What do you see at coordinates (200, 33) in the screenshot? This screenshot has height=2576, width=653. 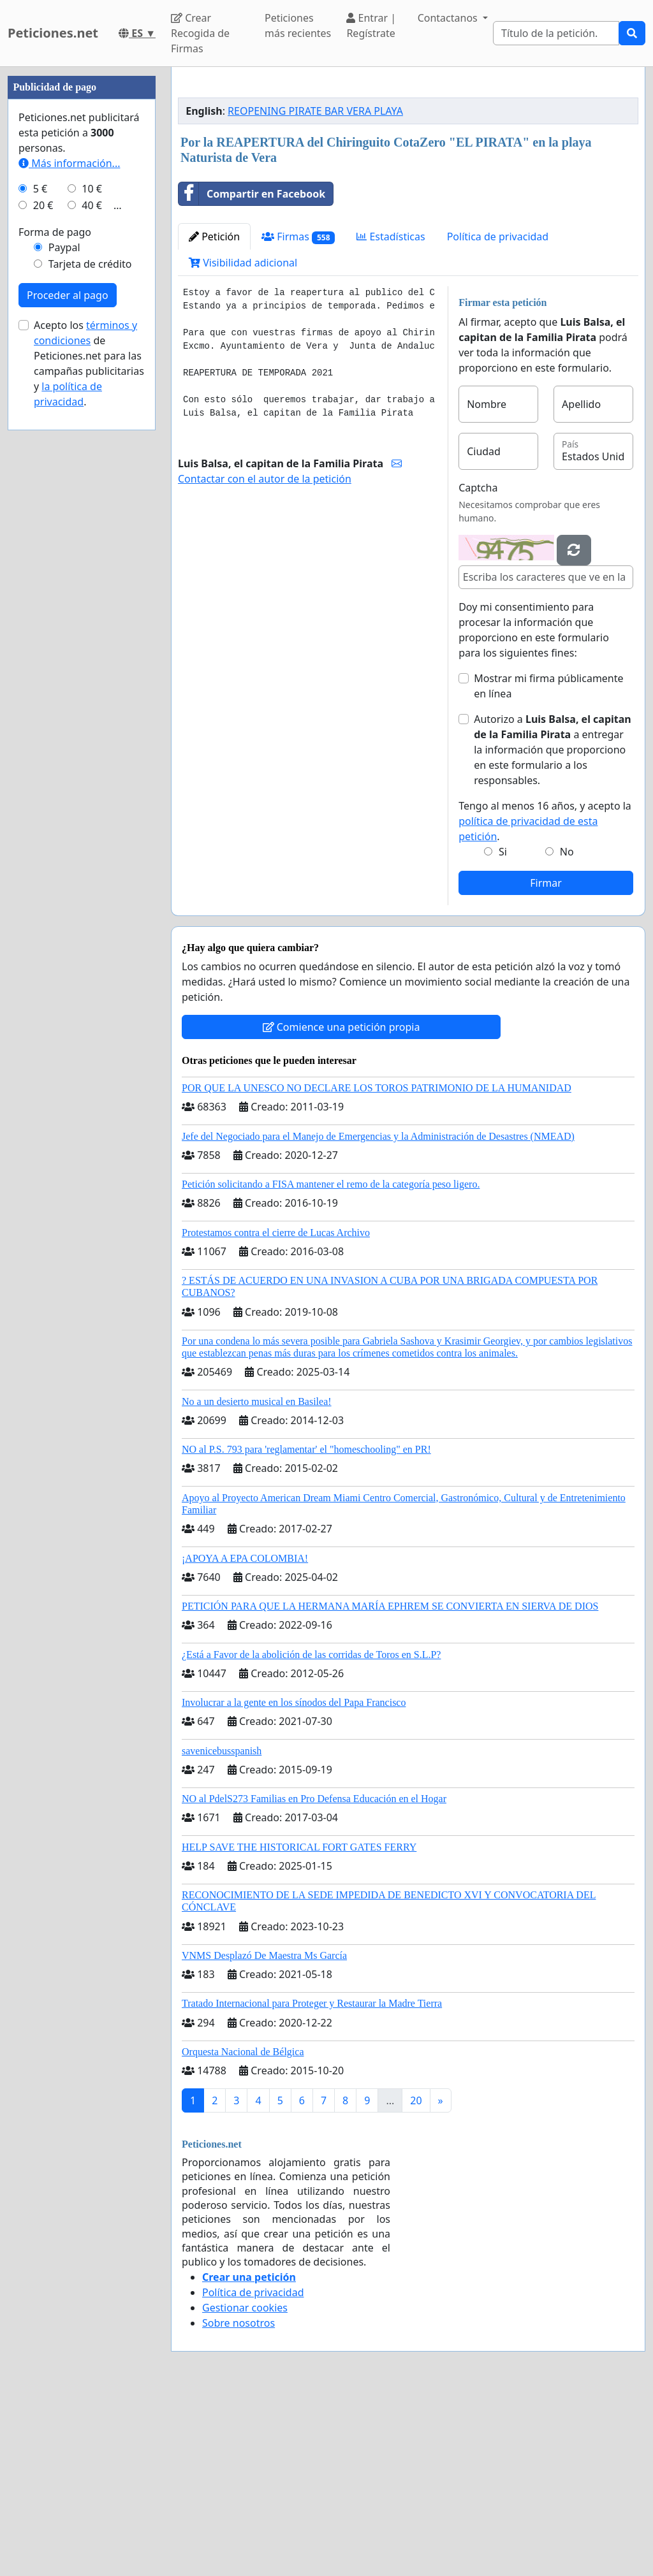 I see `Crear Recogida de Firmas` at bounding box center [200, 33].